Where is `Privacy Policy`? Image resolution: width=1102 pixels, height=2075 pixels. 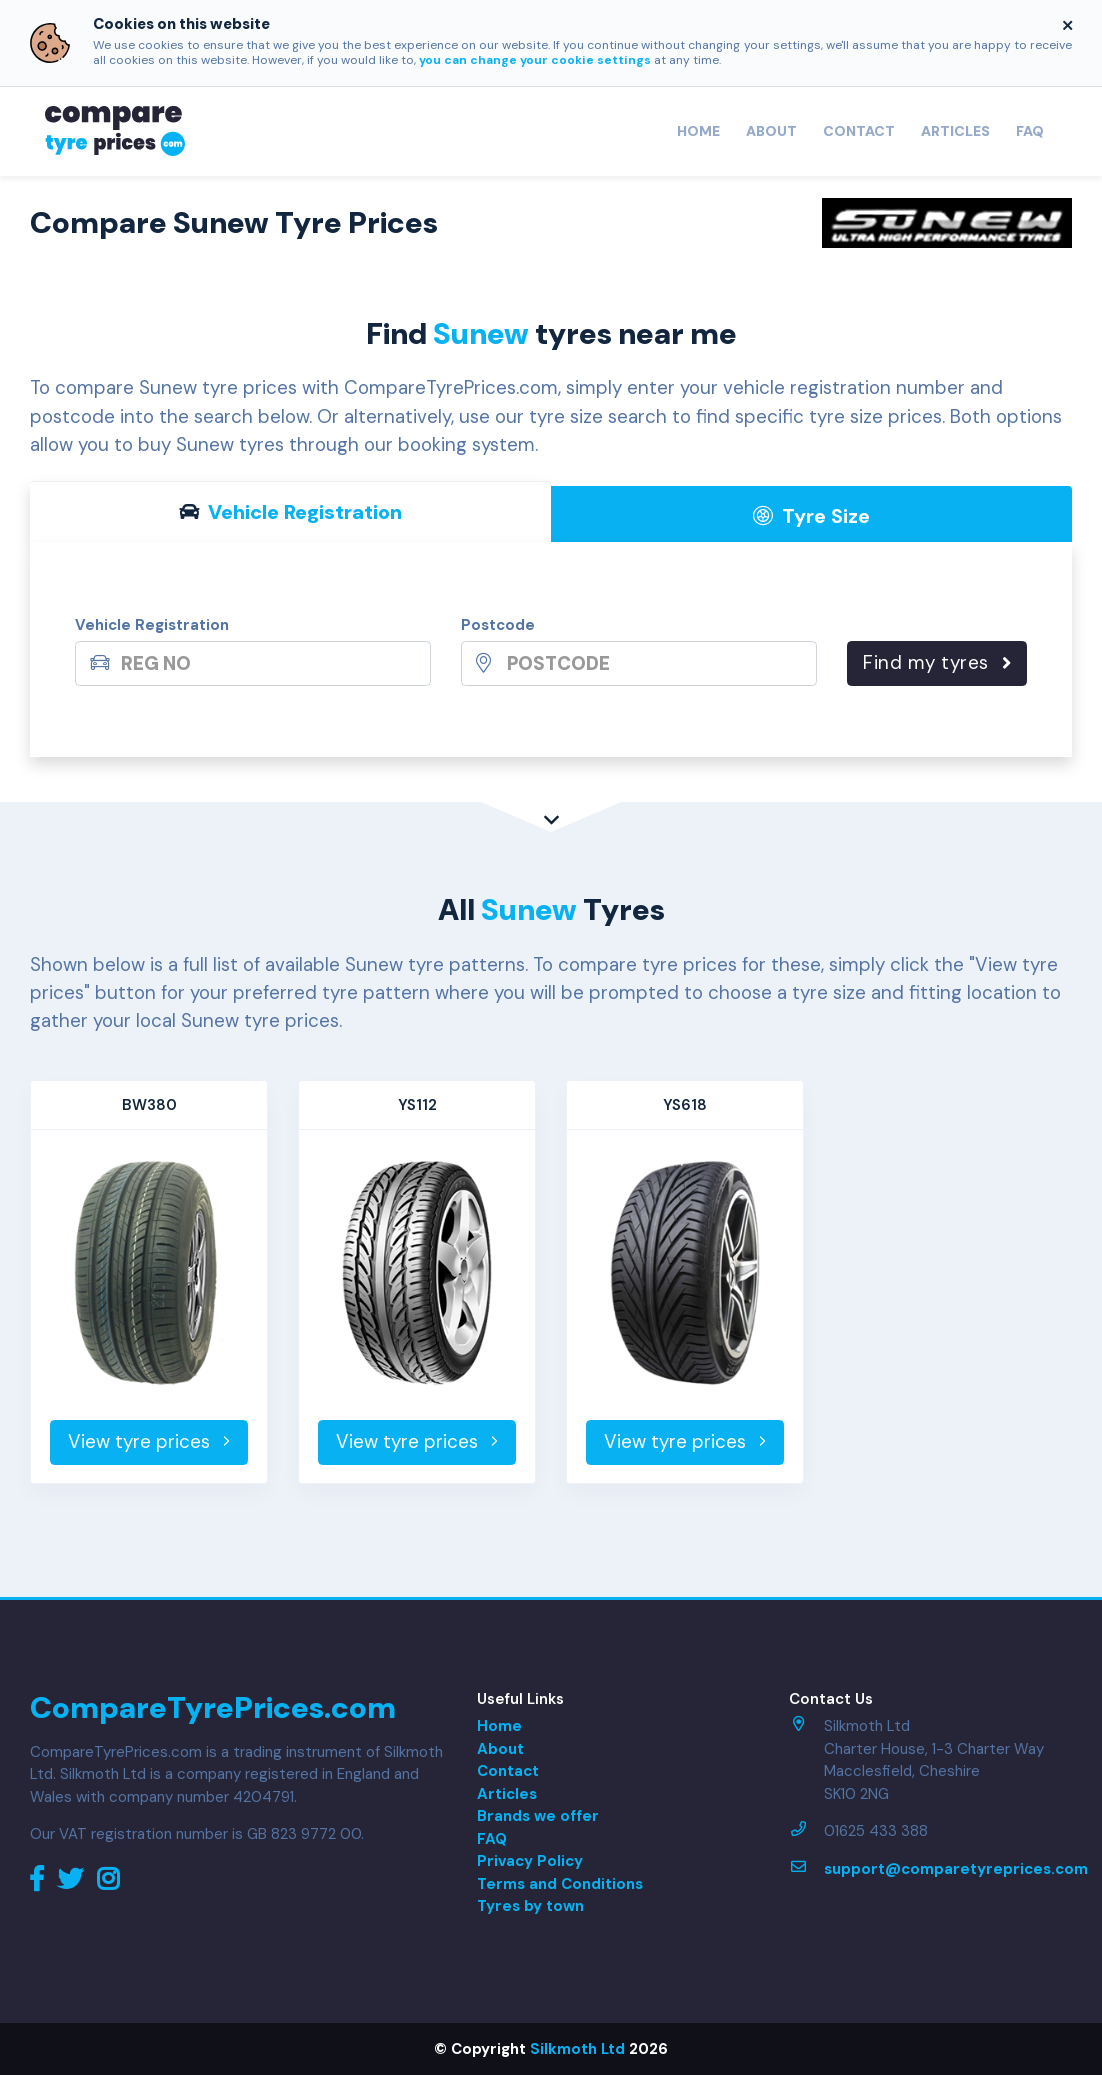 Privacy Policy is located at coordinates (530, 1861).